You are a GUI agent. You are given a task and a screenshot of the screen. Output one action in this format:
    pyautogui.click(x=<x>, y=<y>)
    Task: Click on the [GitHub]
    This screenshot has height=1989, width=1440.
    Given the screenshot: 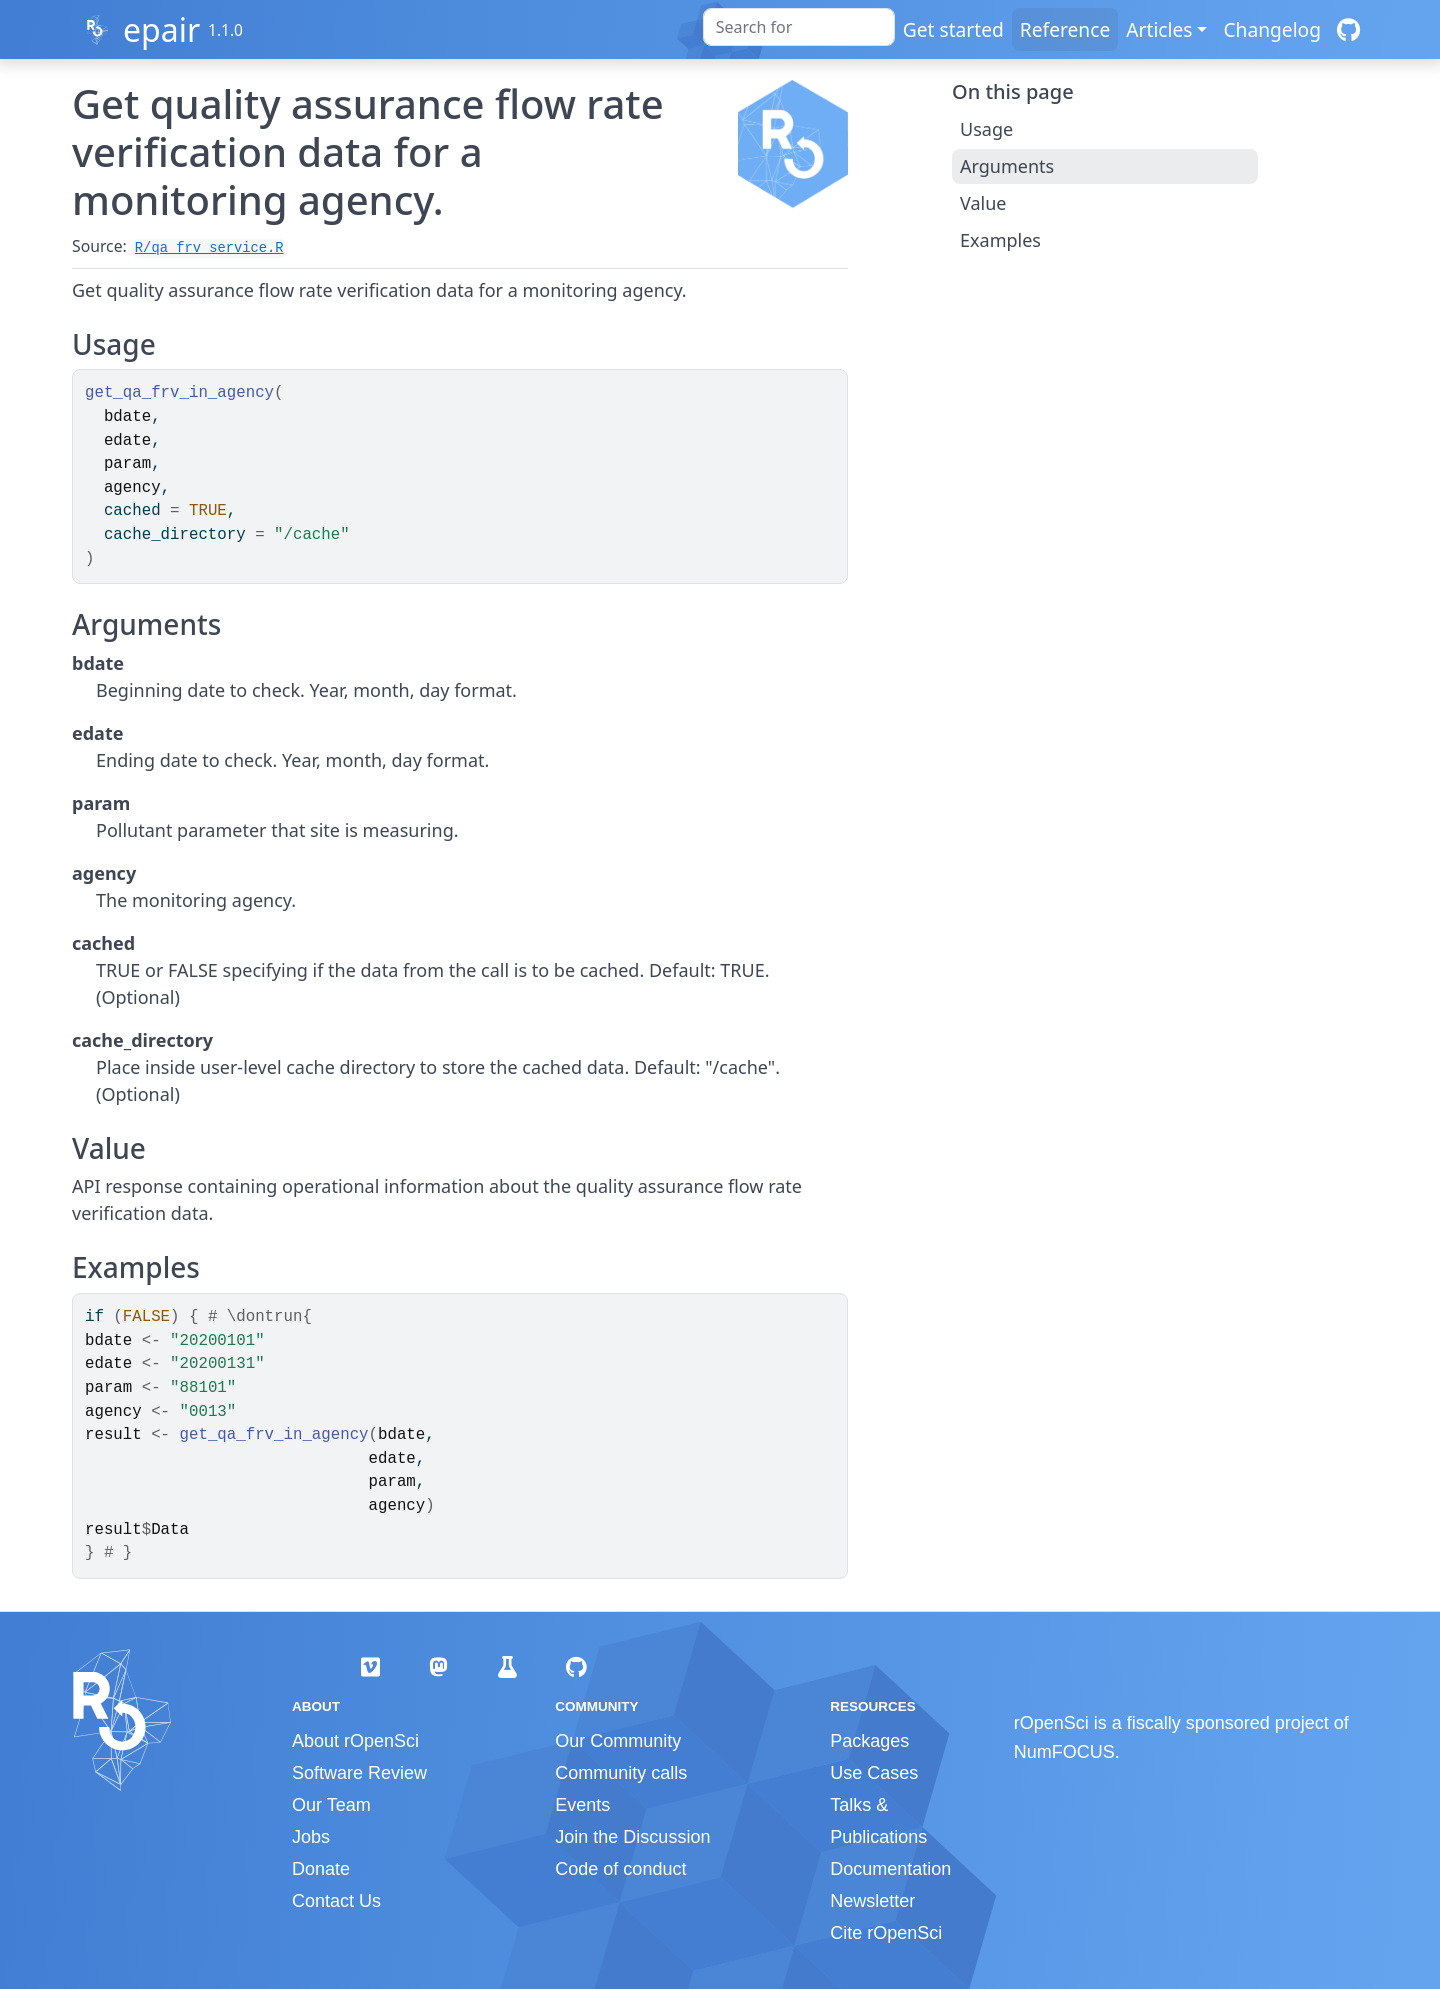 What is the action you would take?
    pyautogui.click(x=1348, y=29)
    